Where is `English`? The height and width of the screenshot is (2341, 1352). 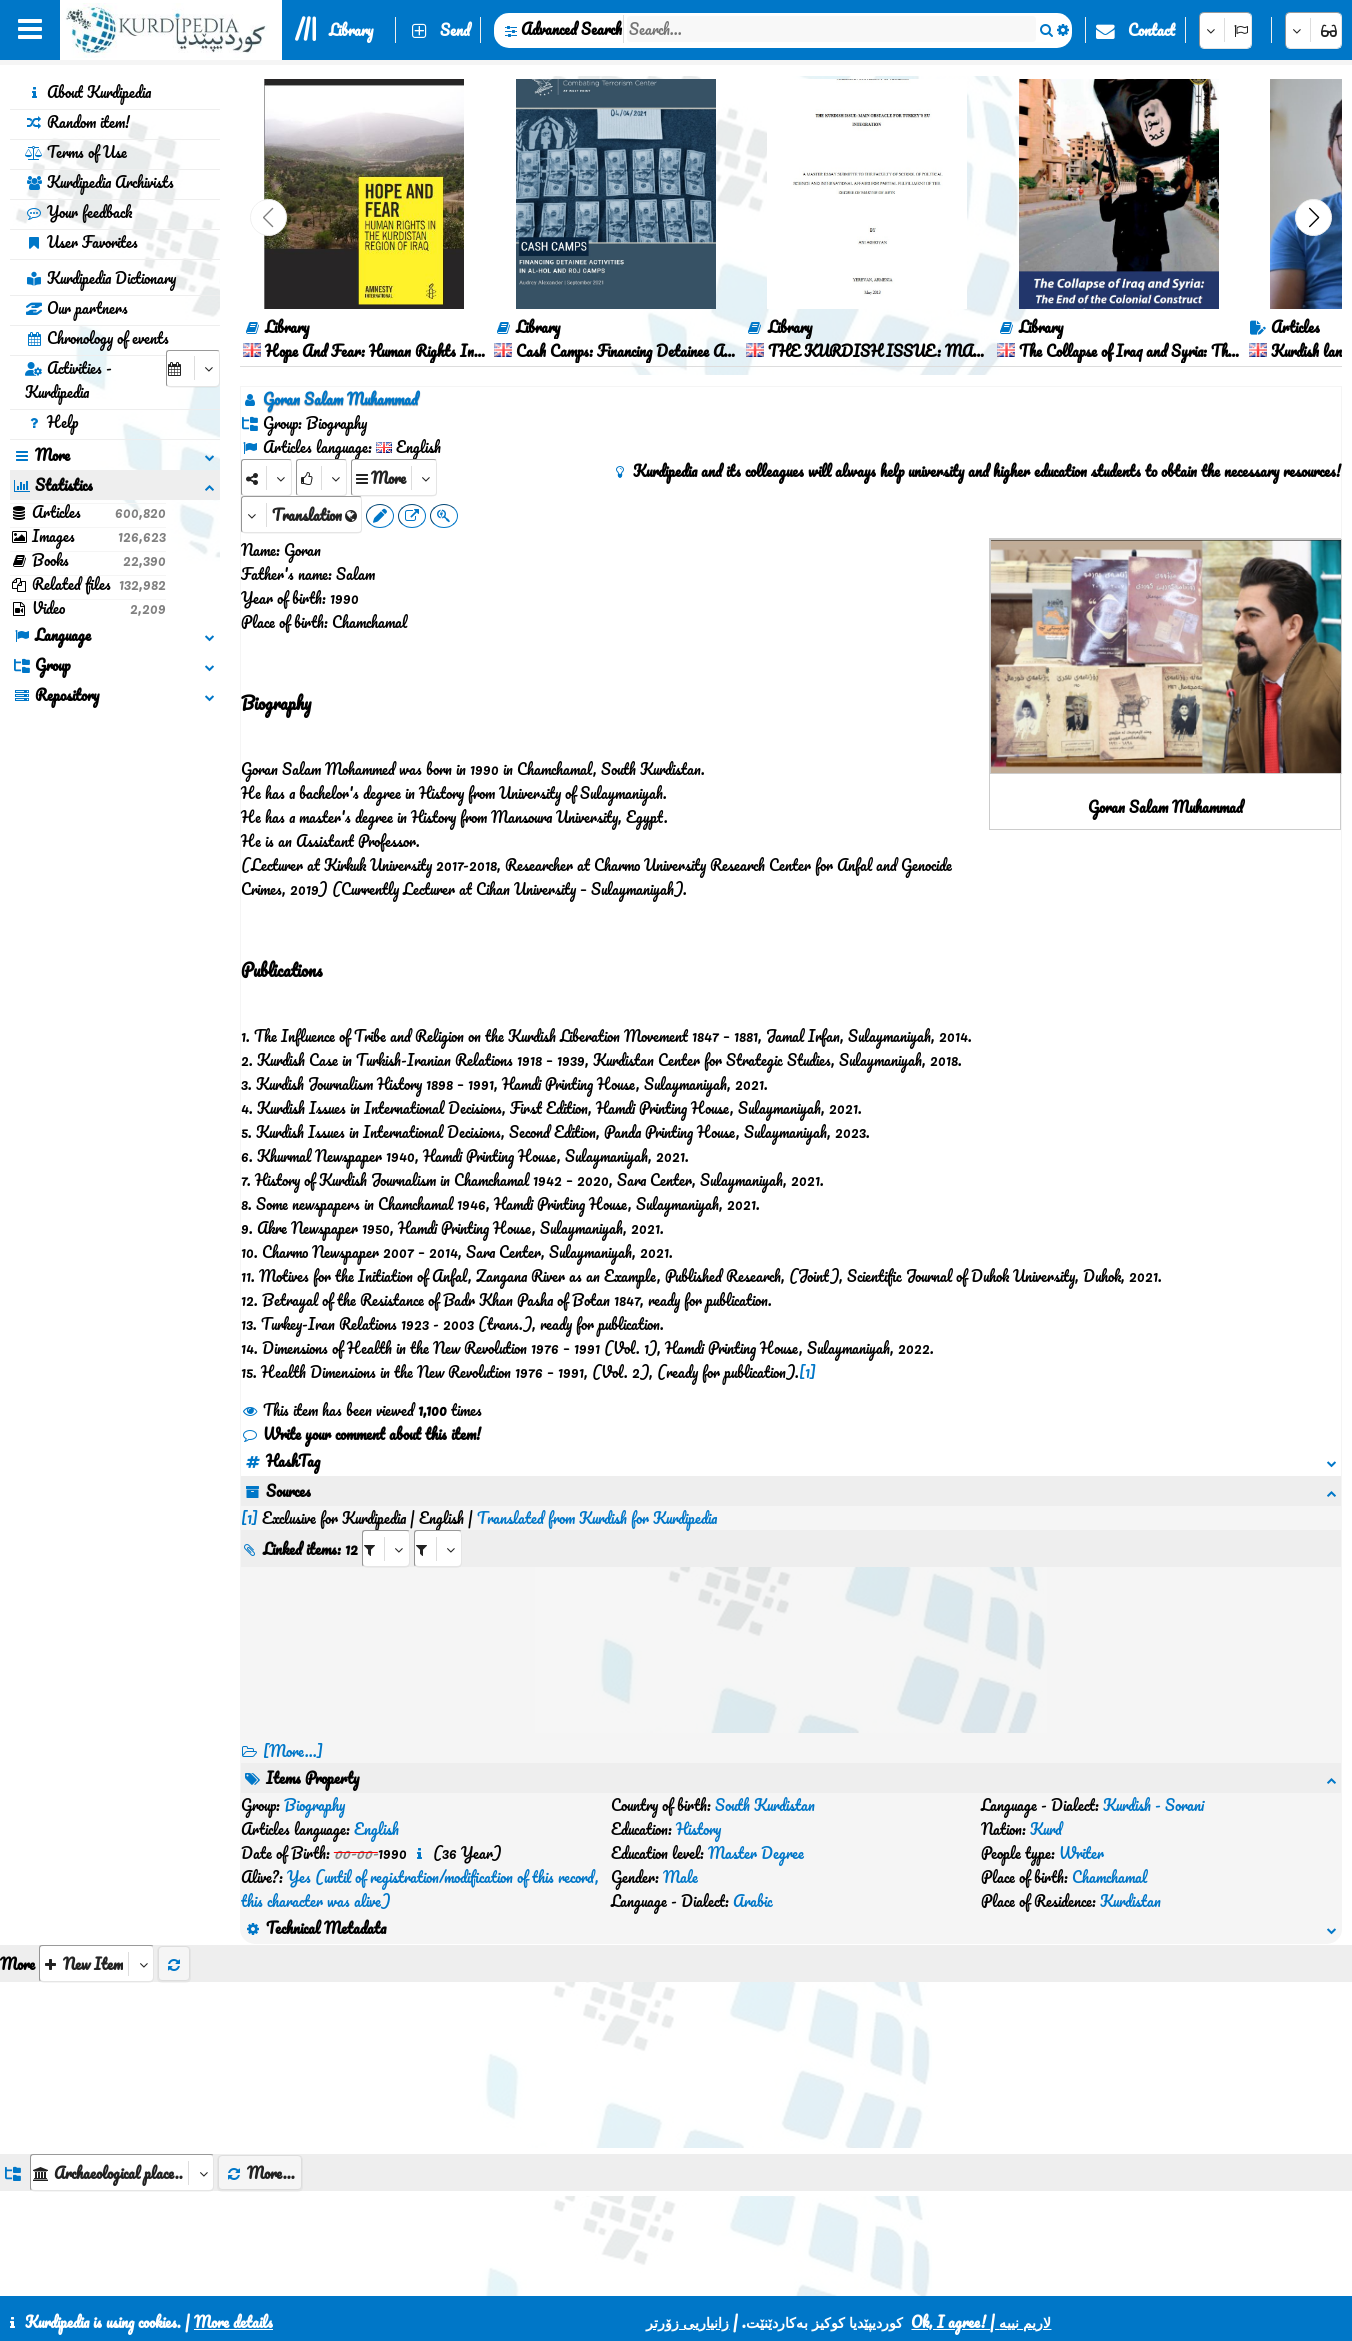
English is located at coordinates (376, 1829).